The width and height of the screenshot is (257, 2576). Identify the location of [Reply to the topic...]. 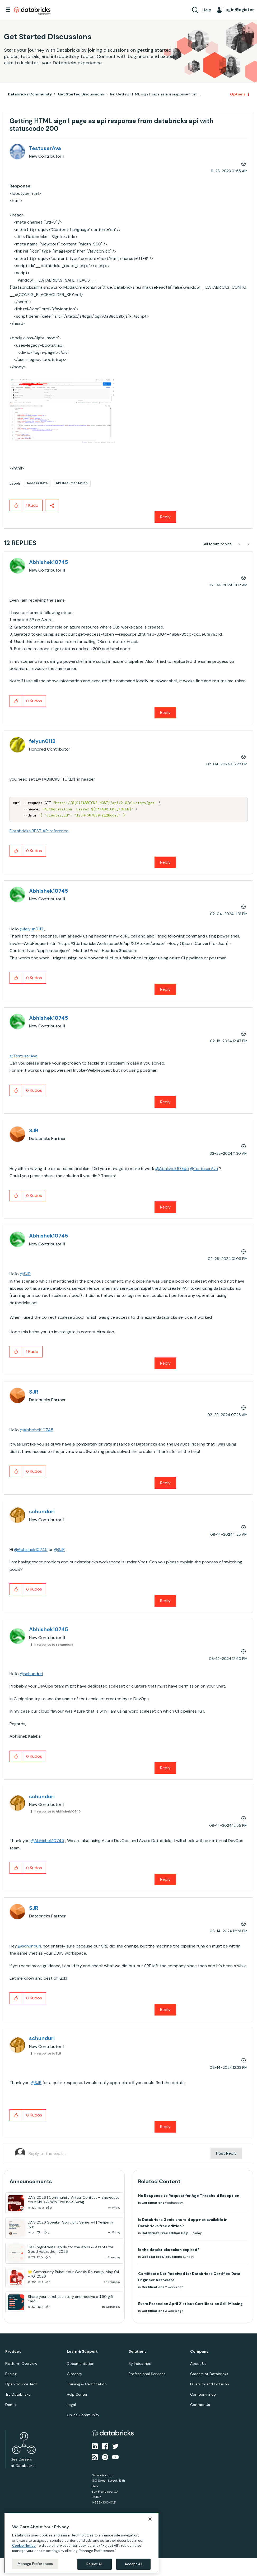
(120, 2153).